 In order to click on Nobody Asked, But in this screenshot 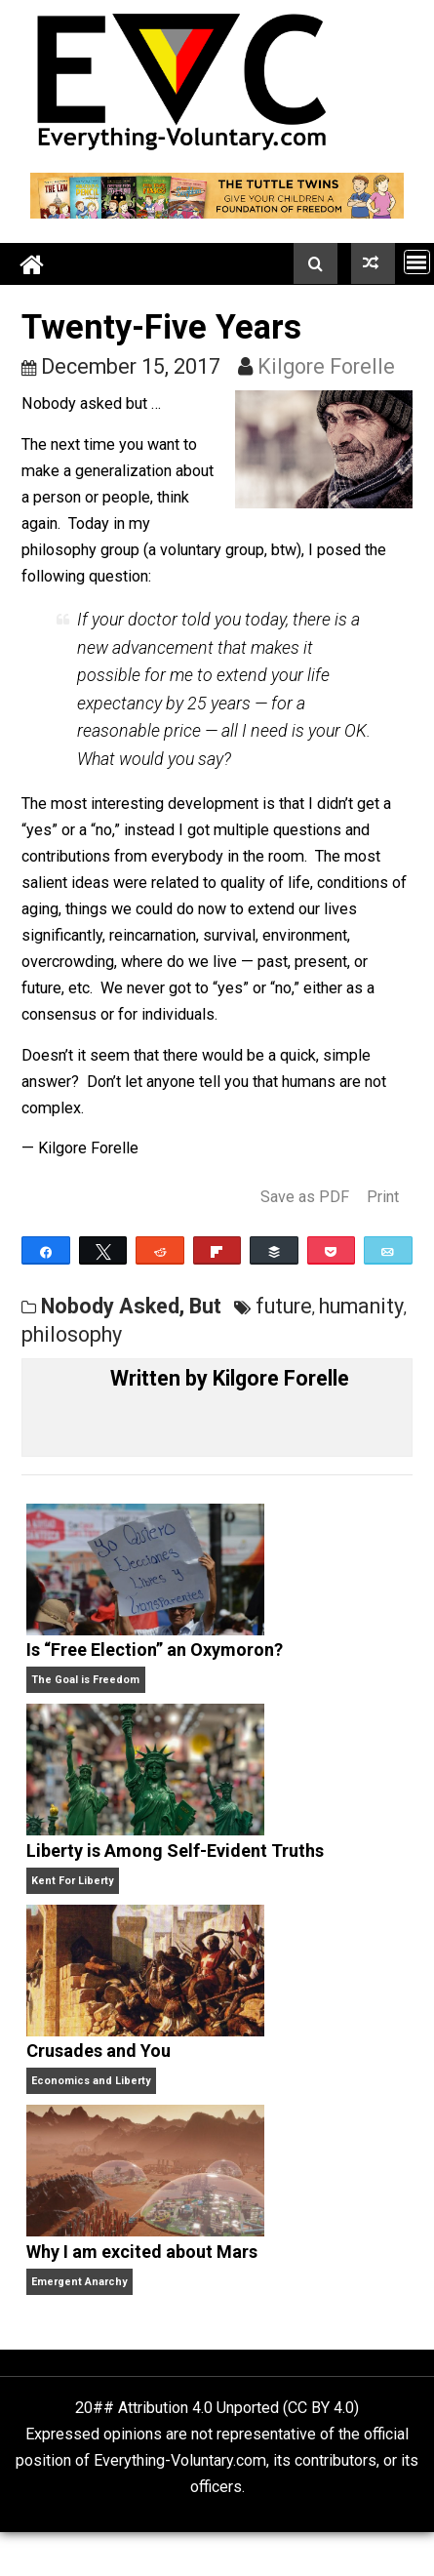, I will do `click(131, 1306)`.